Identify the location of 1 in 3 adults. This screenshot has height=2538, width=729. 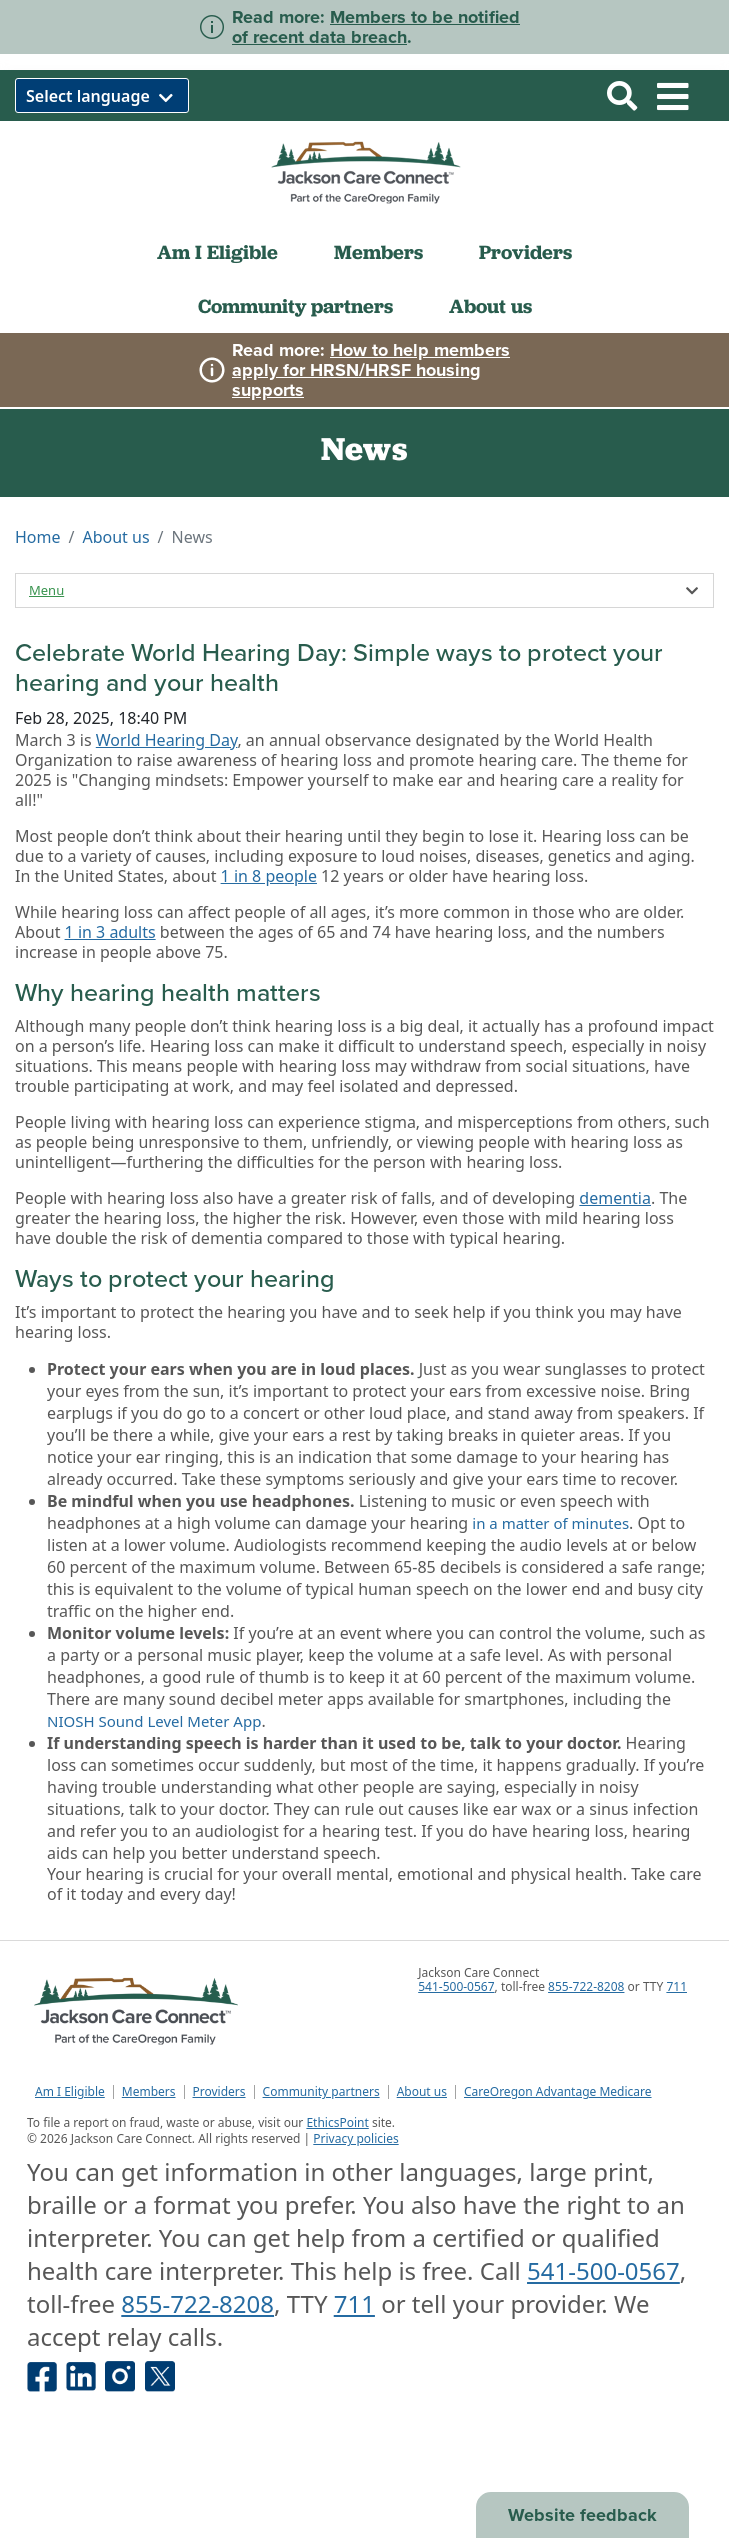
(110, 932).